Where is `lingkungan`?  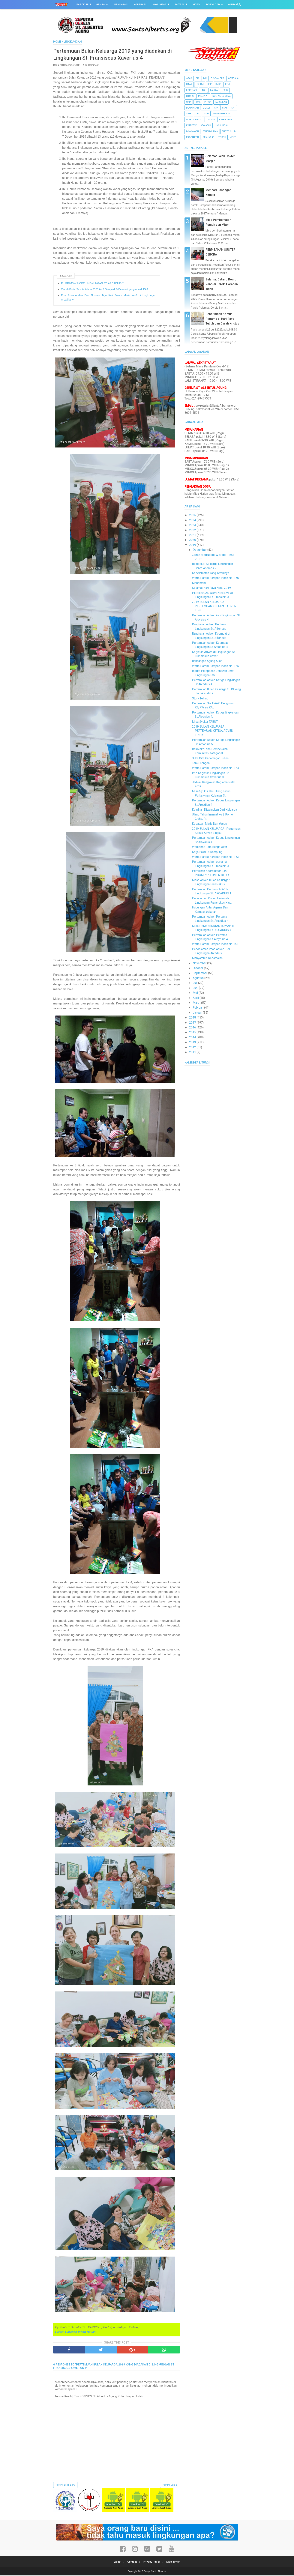 lingkungan is located at coordinates (221, 125).